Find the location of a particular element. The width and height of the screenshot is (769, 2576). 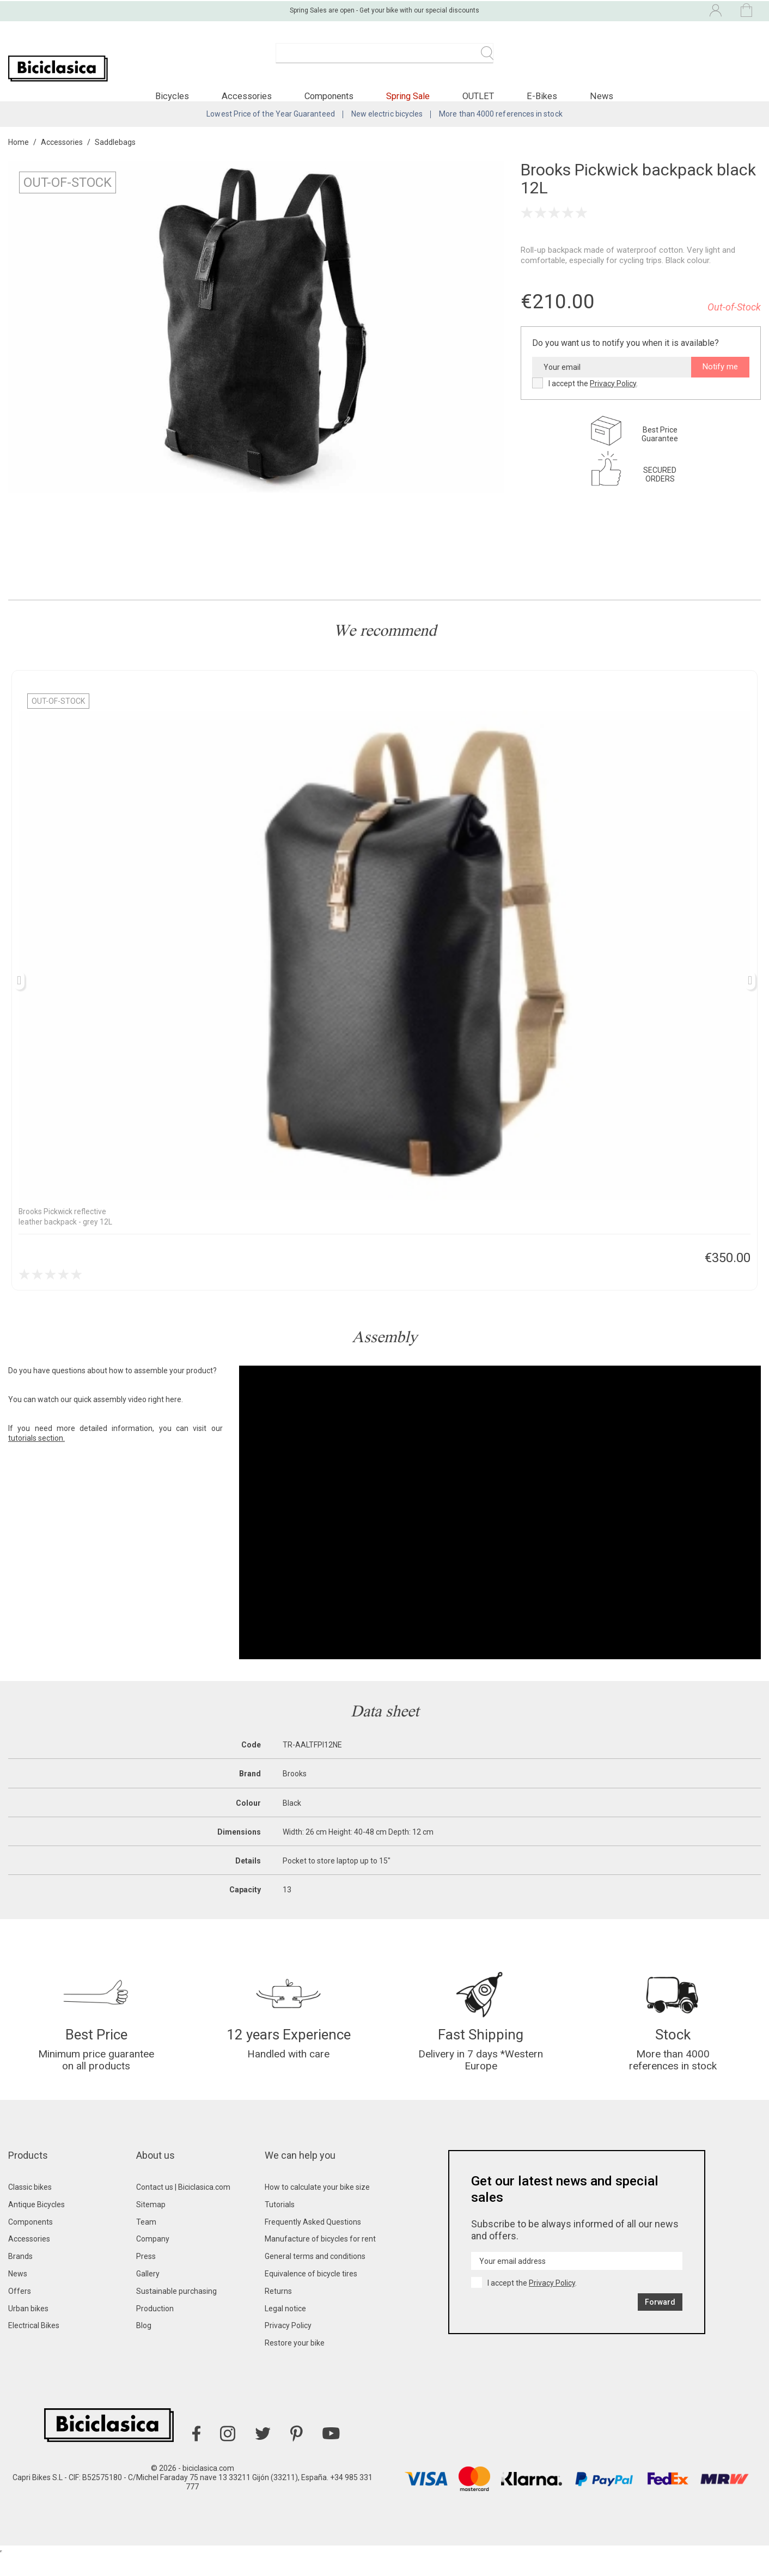

[Language dropdown] is located at coordinates (624, 10).